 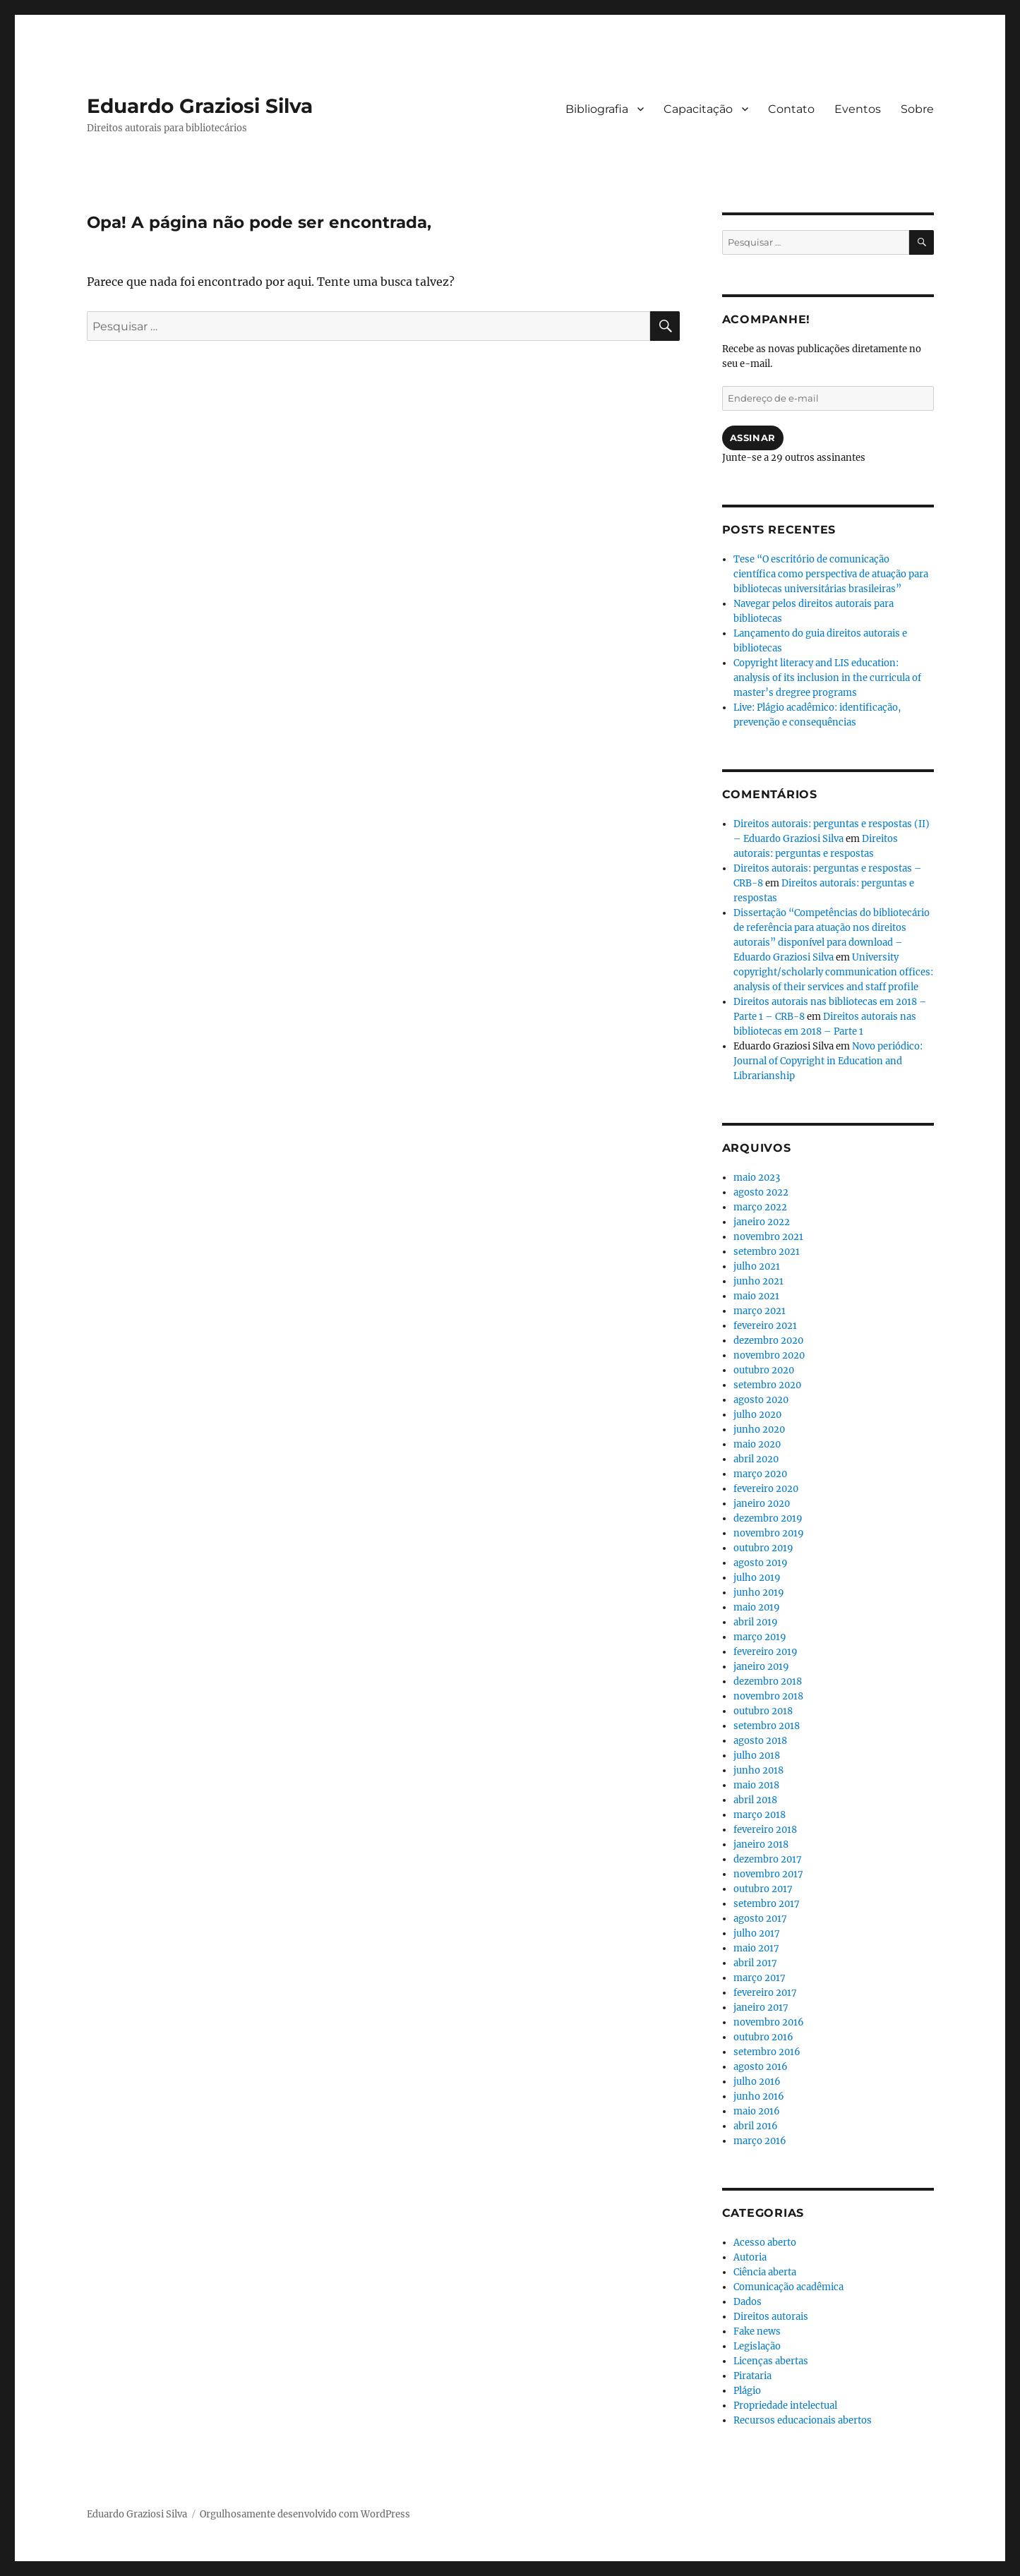 What do you see at coordinates (765, 1489) in the screenshot?
I see `fevereiro 2020` at bounding box center [765, 1489].